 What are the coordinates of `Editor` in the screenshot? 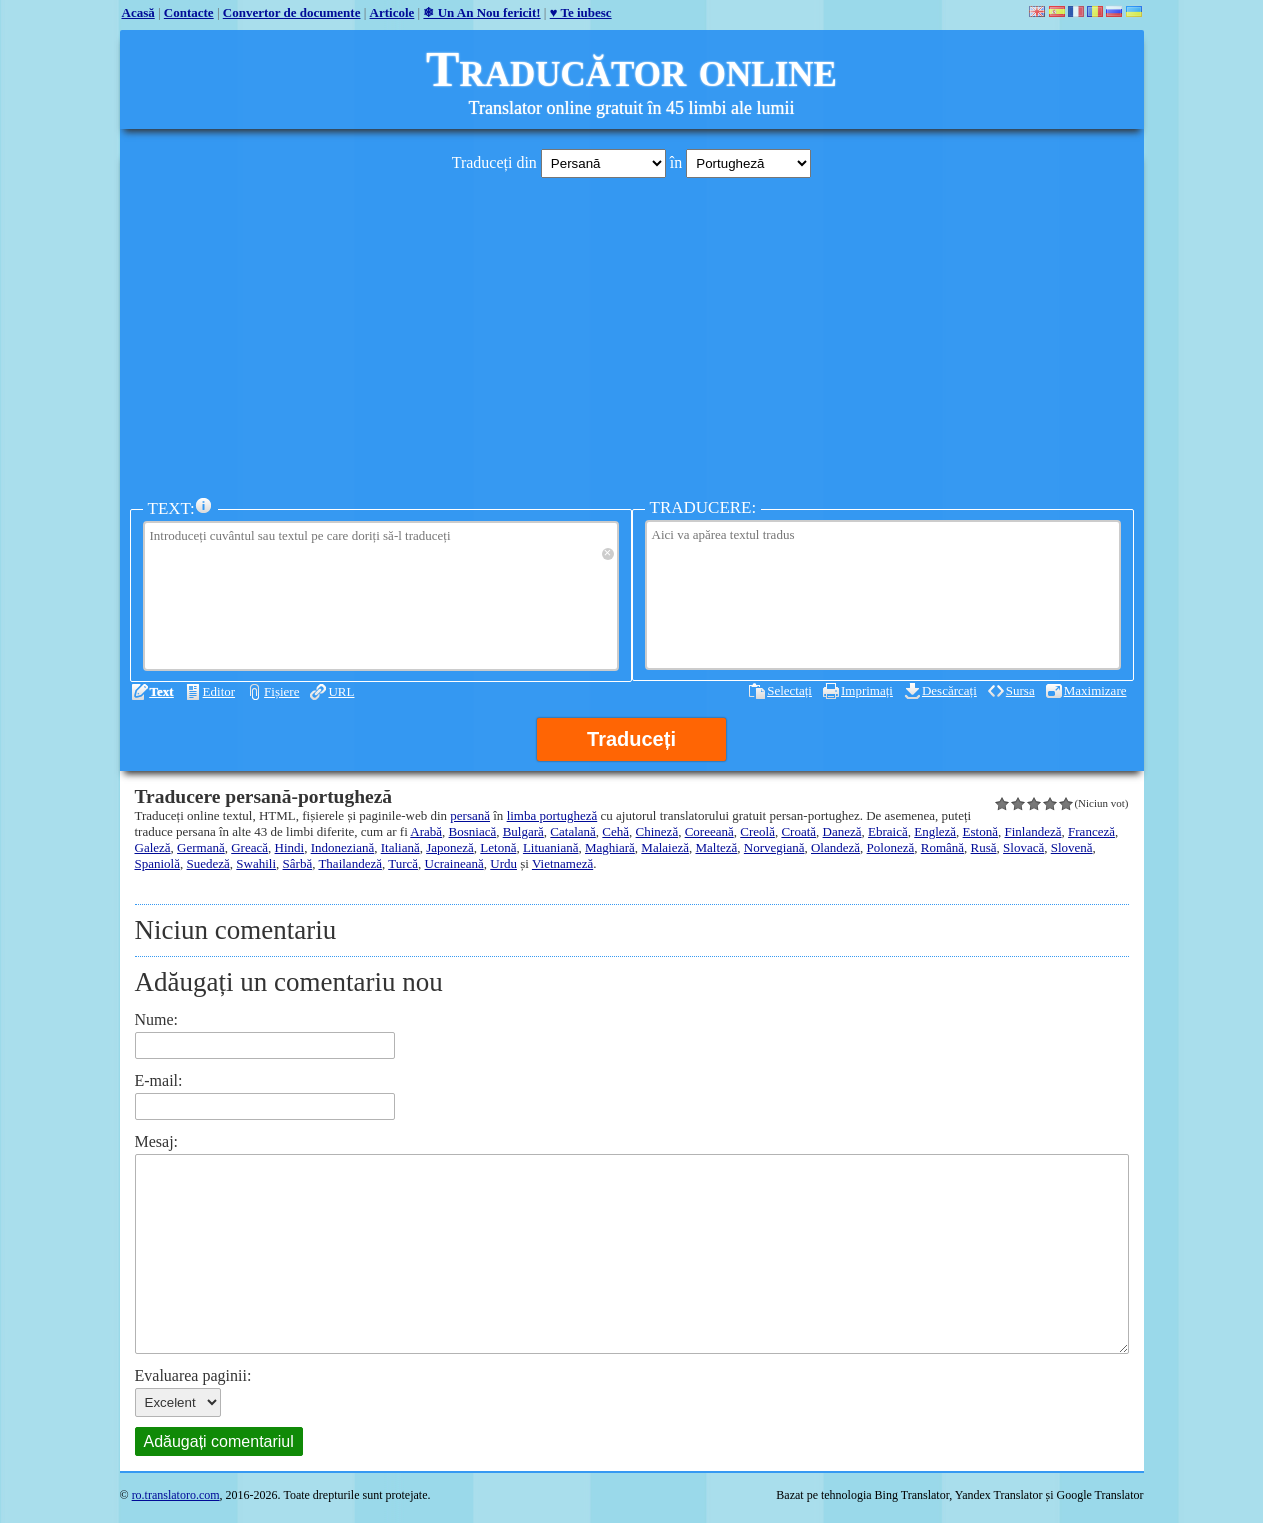 It's located at (219, 691).